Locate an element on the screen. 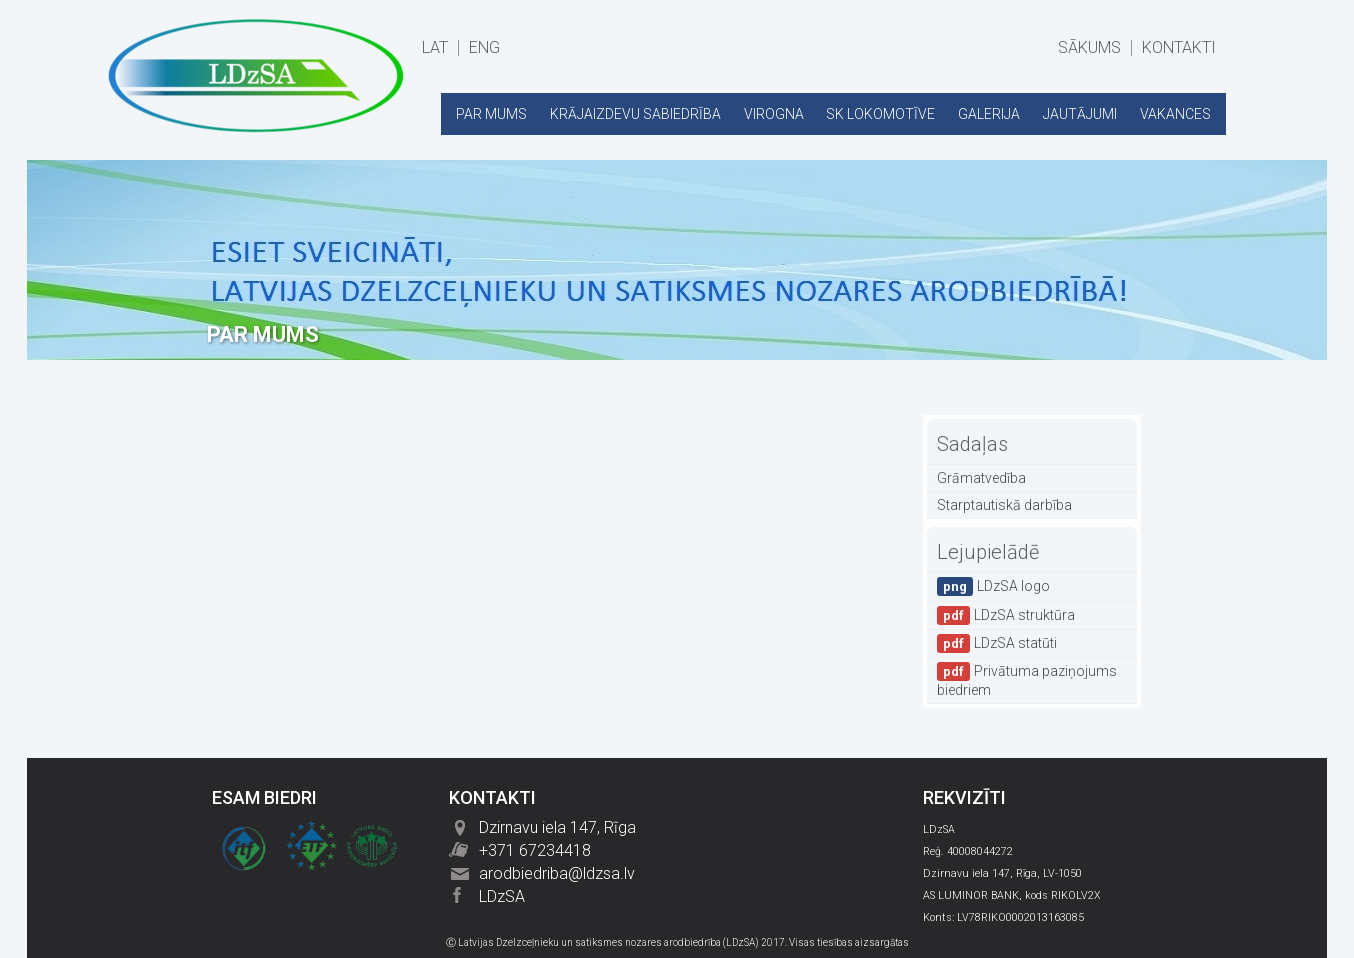 Image resolution: width=1354 pixels, height=958 pixels. LDzSA logo is located at coordinates (993, 586).